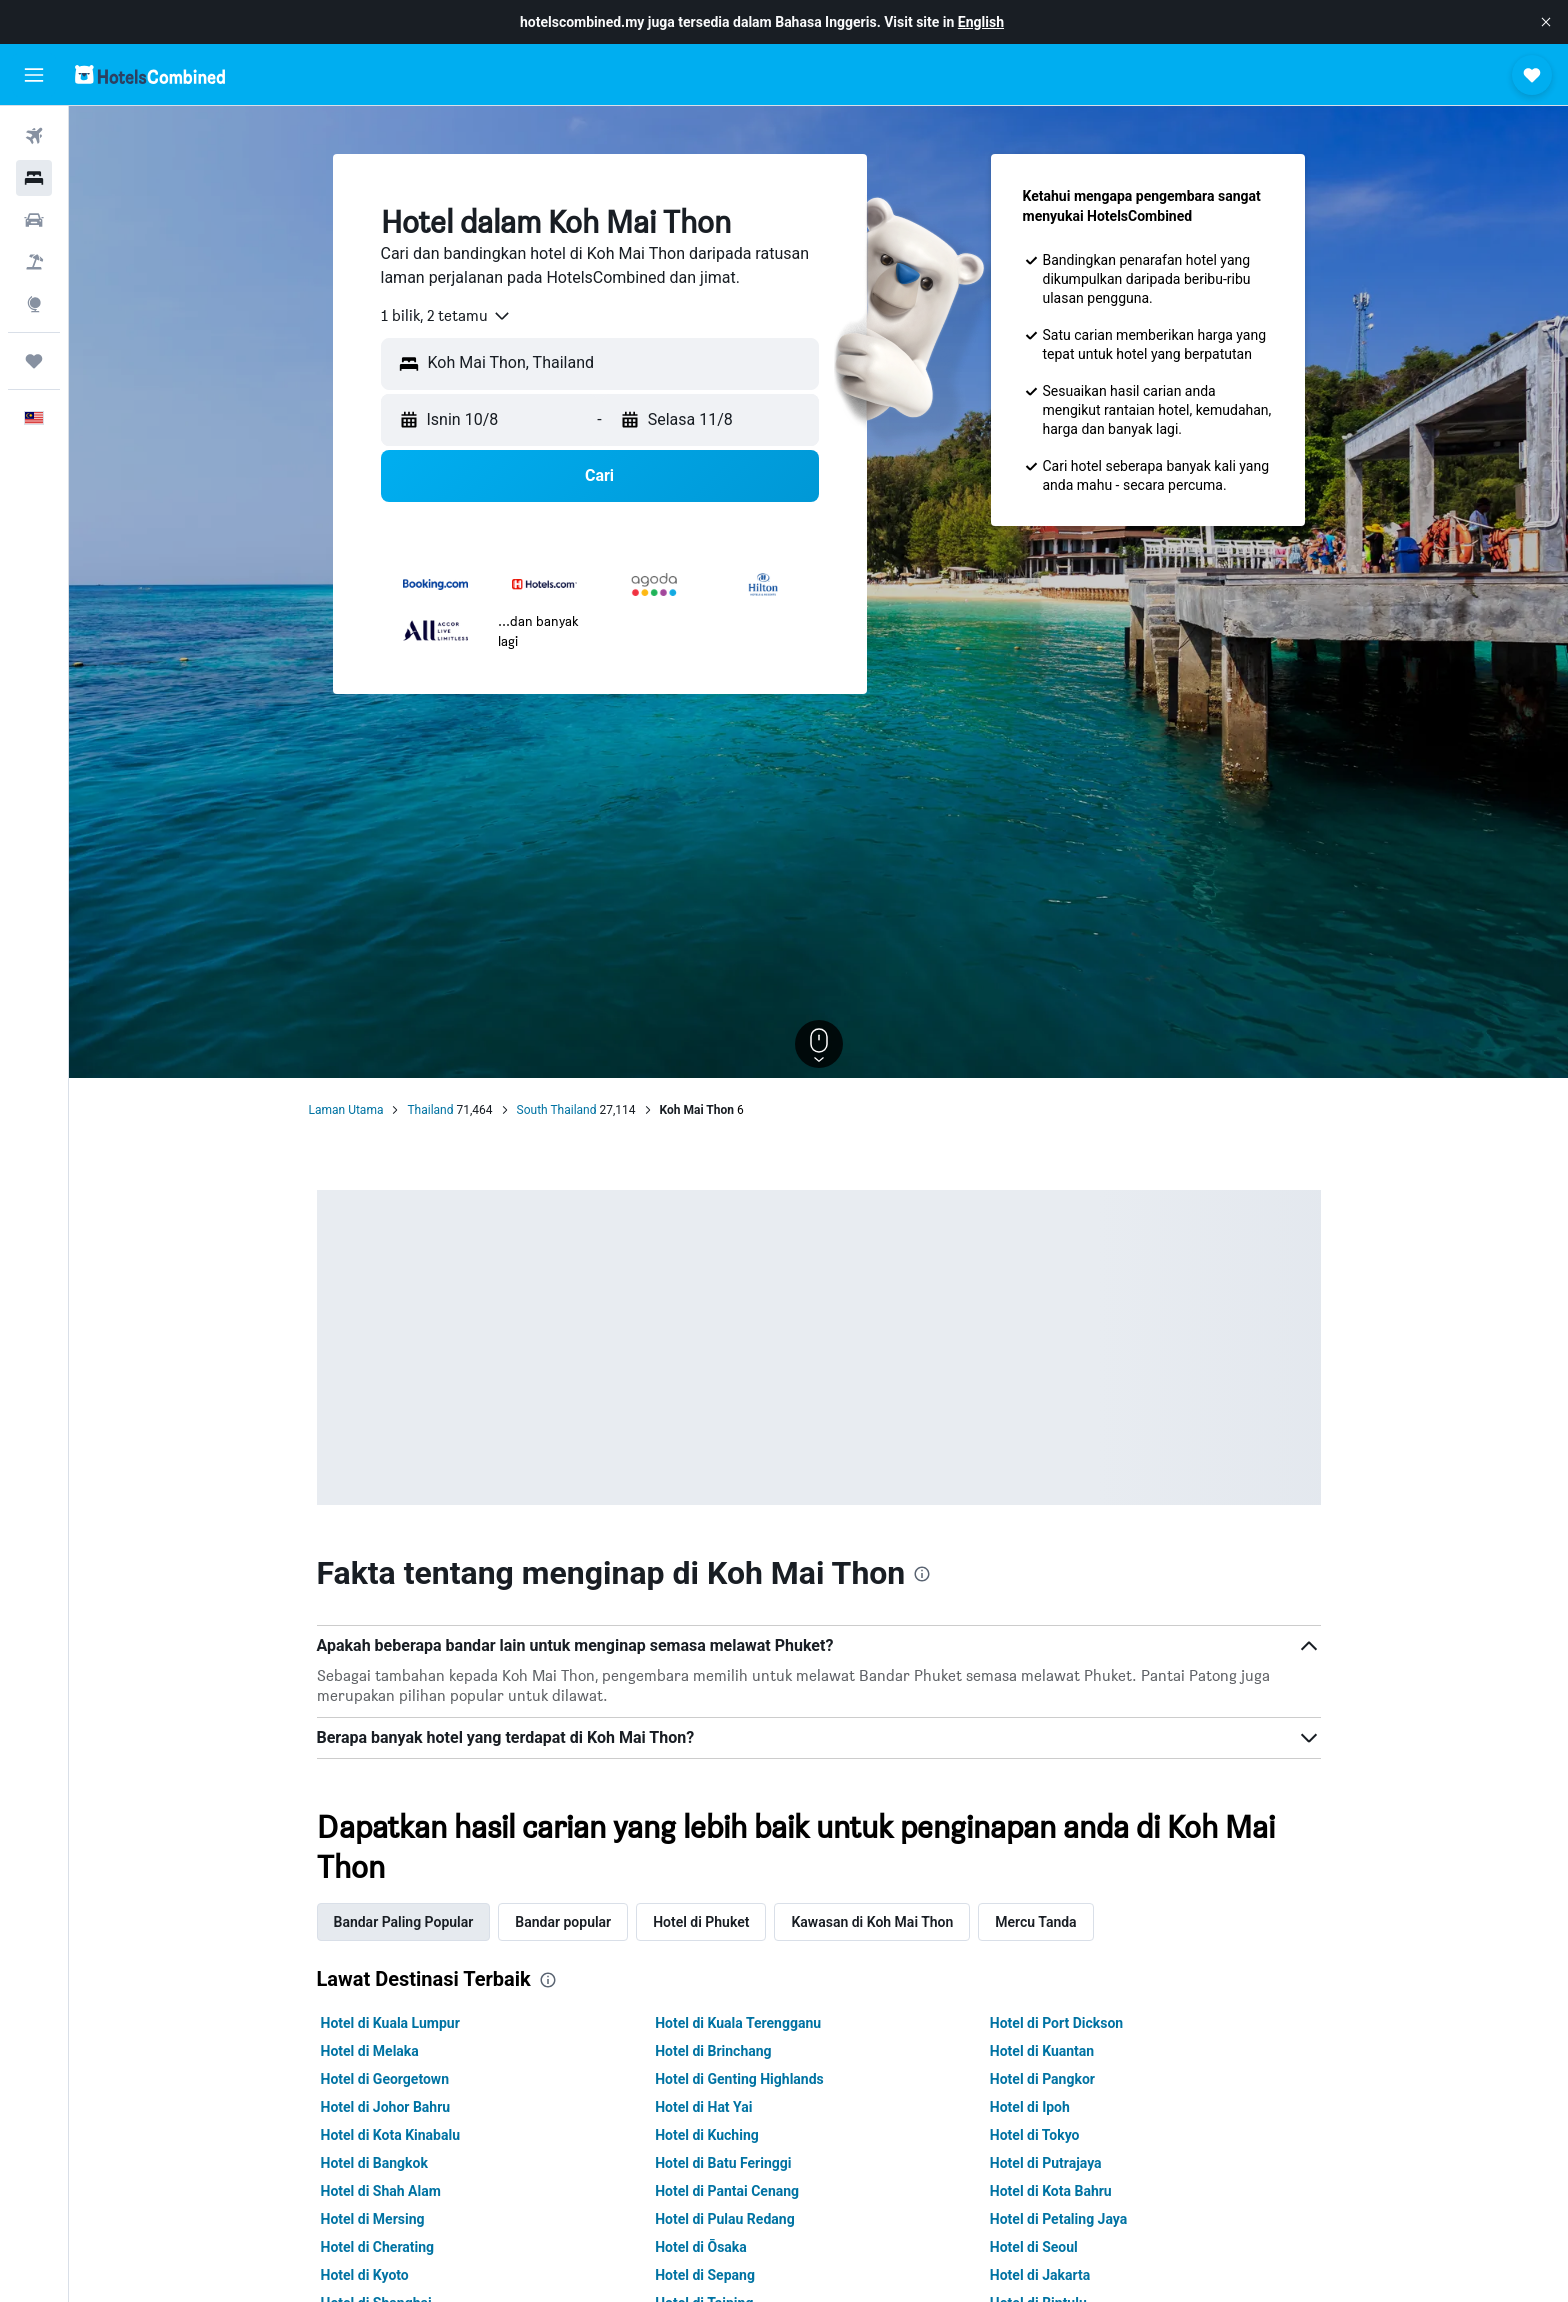  What do you see at coordinates (701, 1922) in the screenshot?
I see `Hotel di Phuket [tab]` at bounding box center [701, 1922].